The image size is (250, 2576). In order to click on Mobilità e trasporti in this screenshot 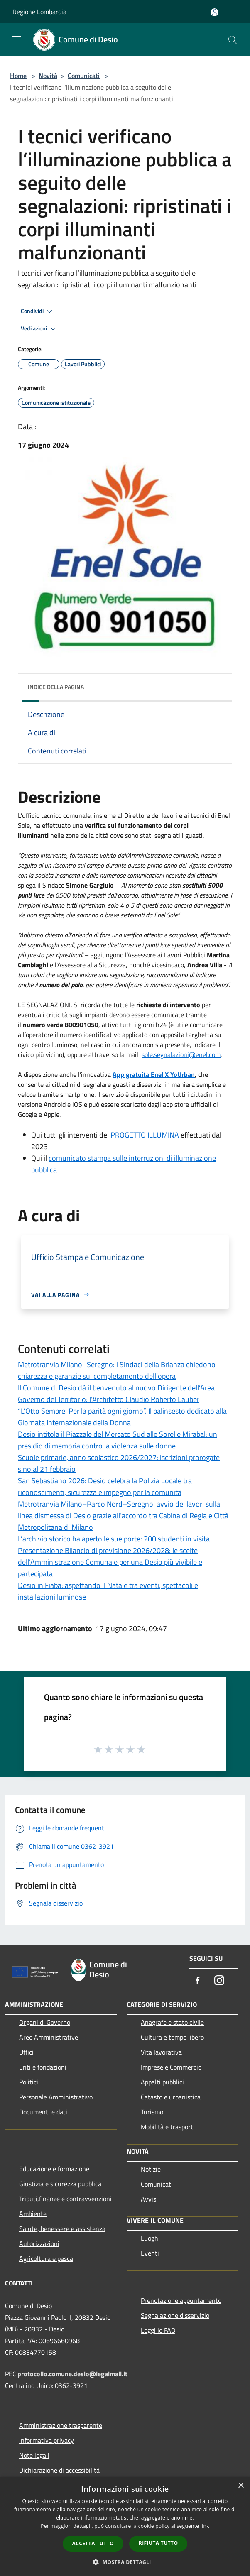, I will do `click(168, 2127)`.